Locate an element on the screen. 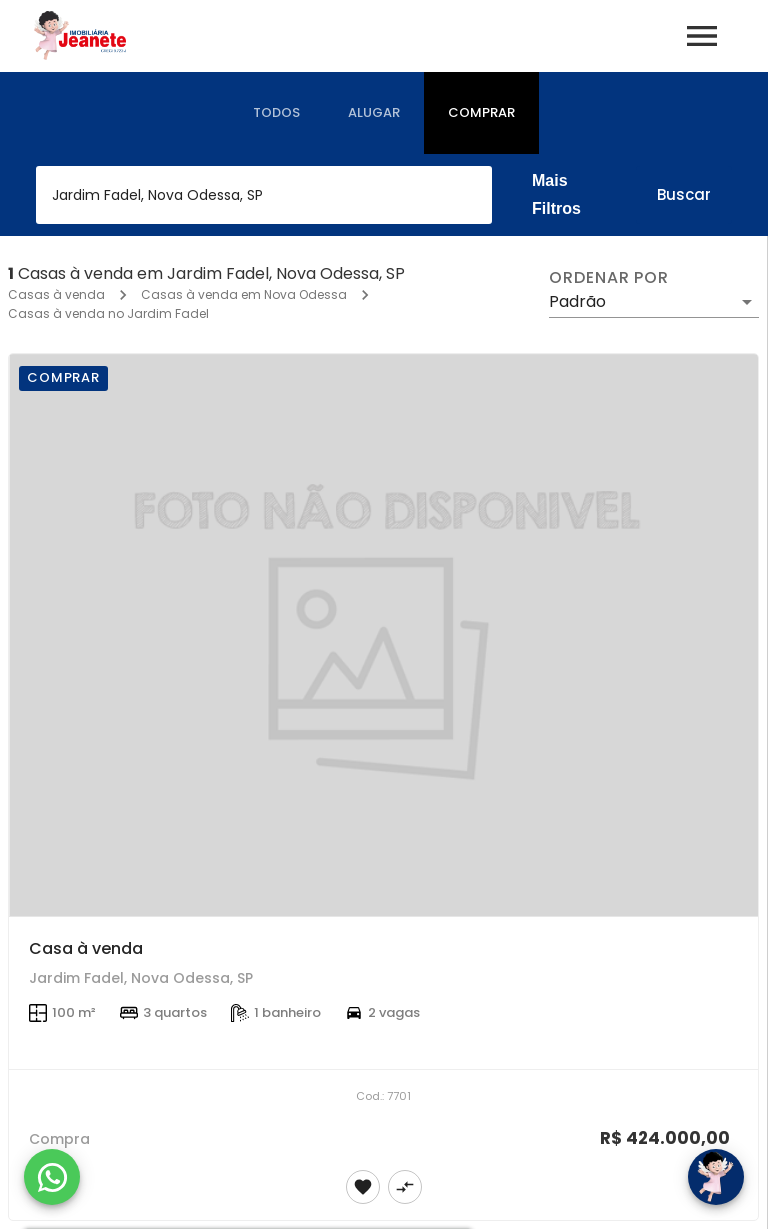 Image resolution: width=768 pixels, height=1229 pixels. Casa à venda is located at coordinates (86, 948).